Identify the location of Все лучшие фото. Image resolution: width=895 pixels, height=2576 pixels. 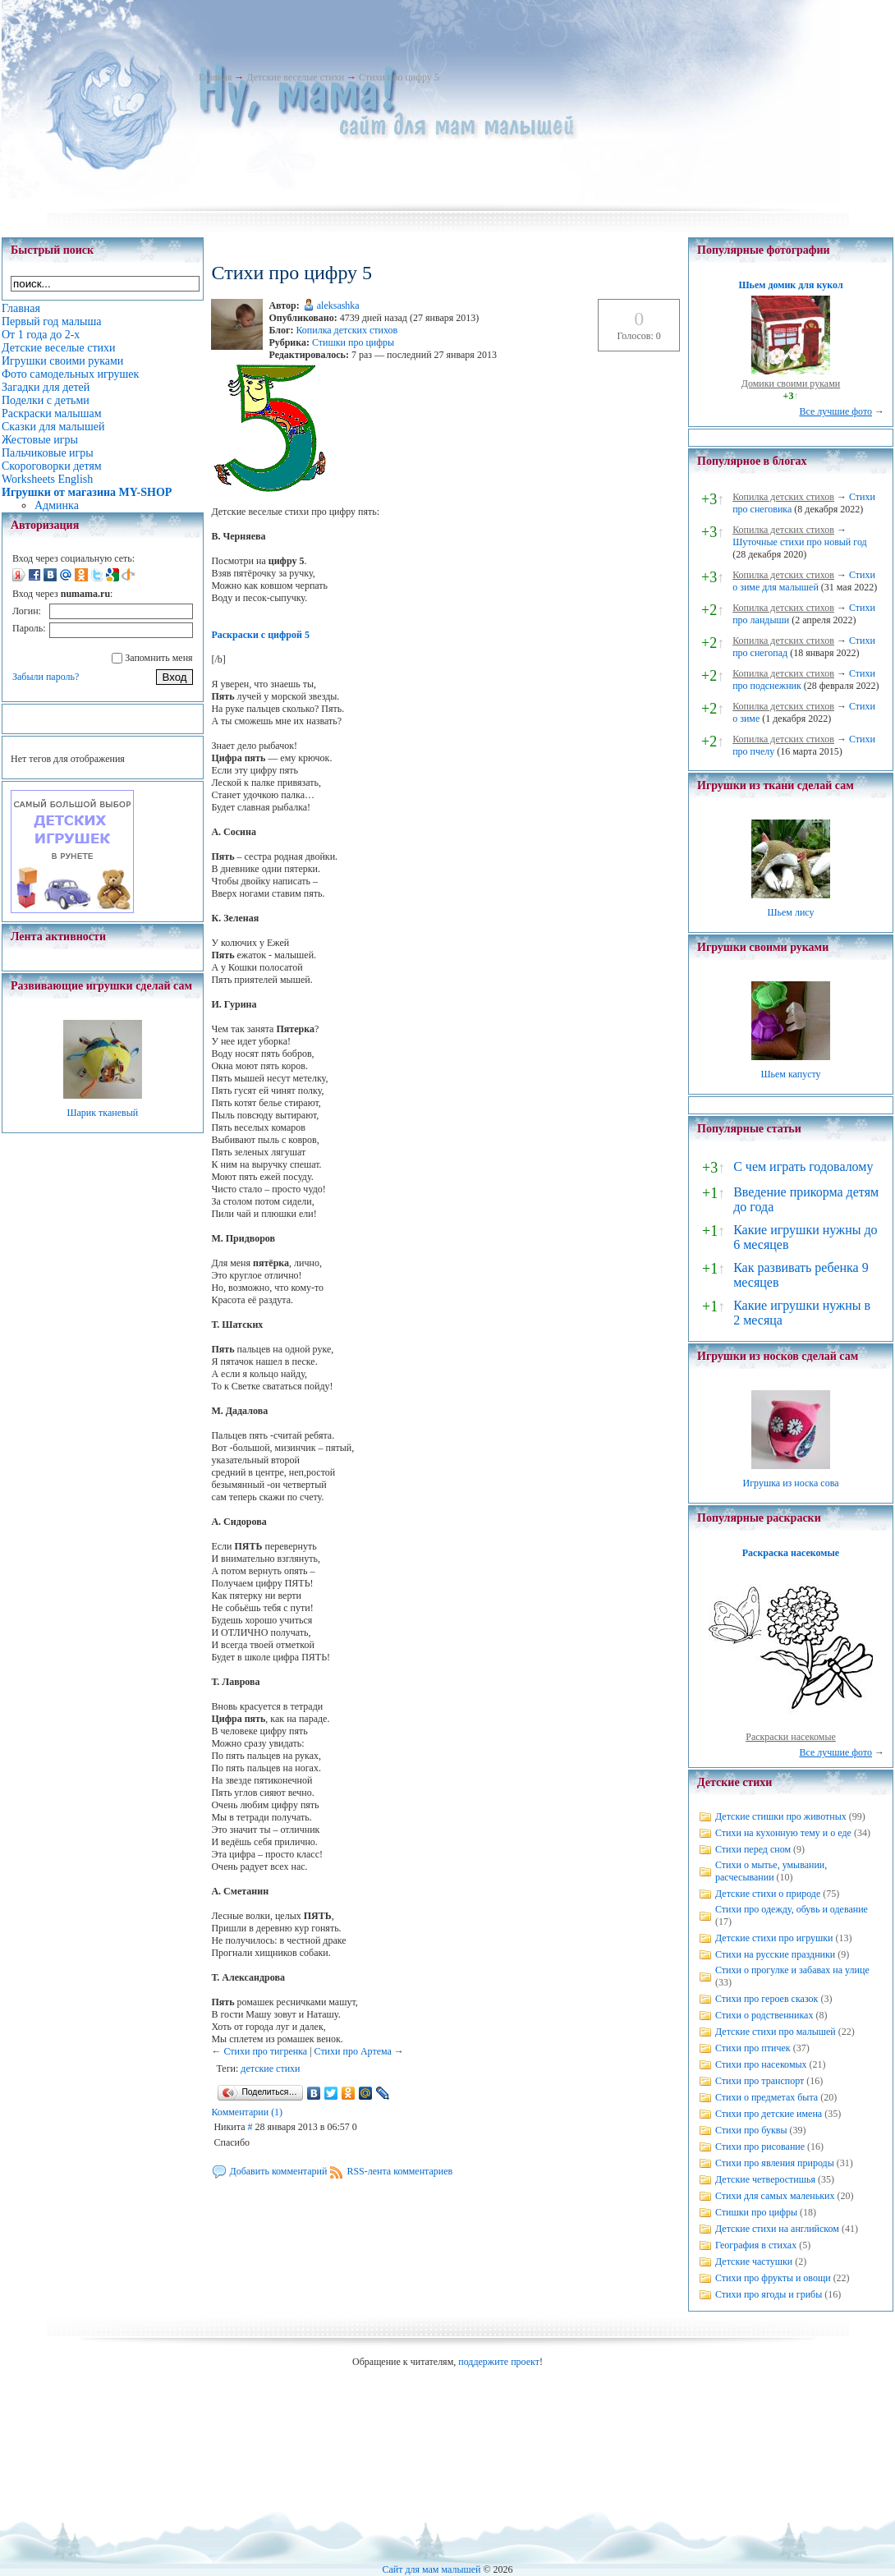
(835, 411).